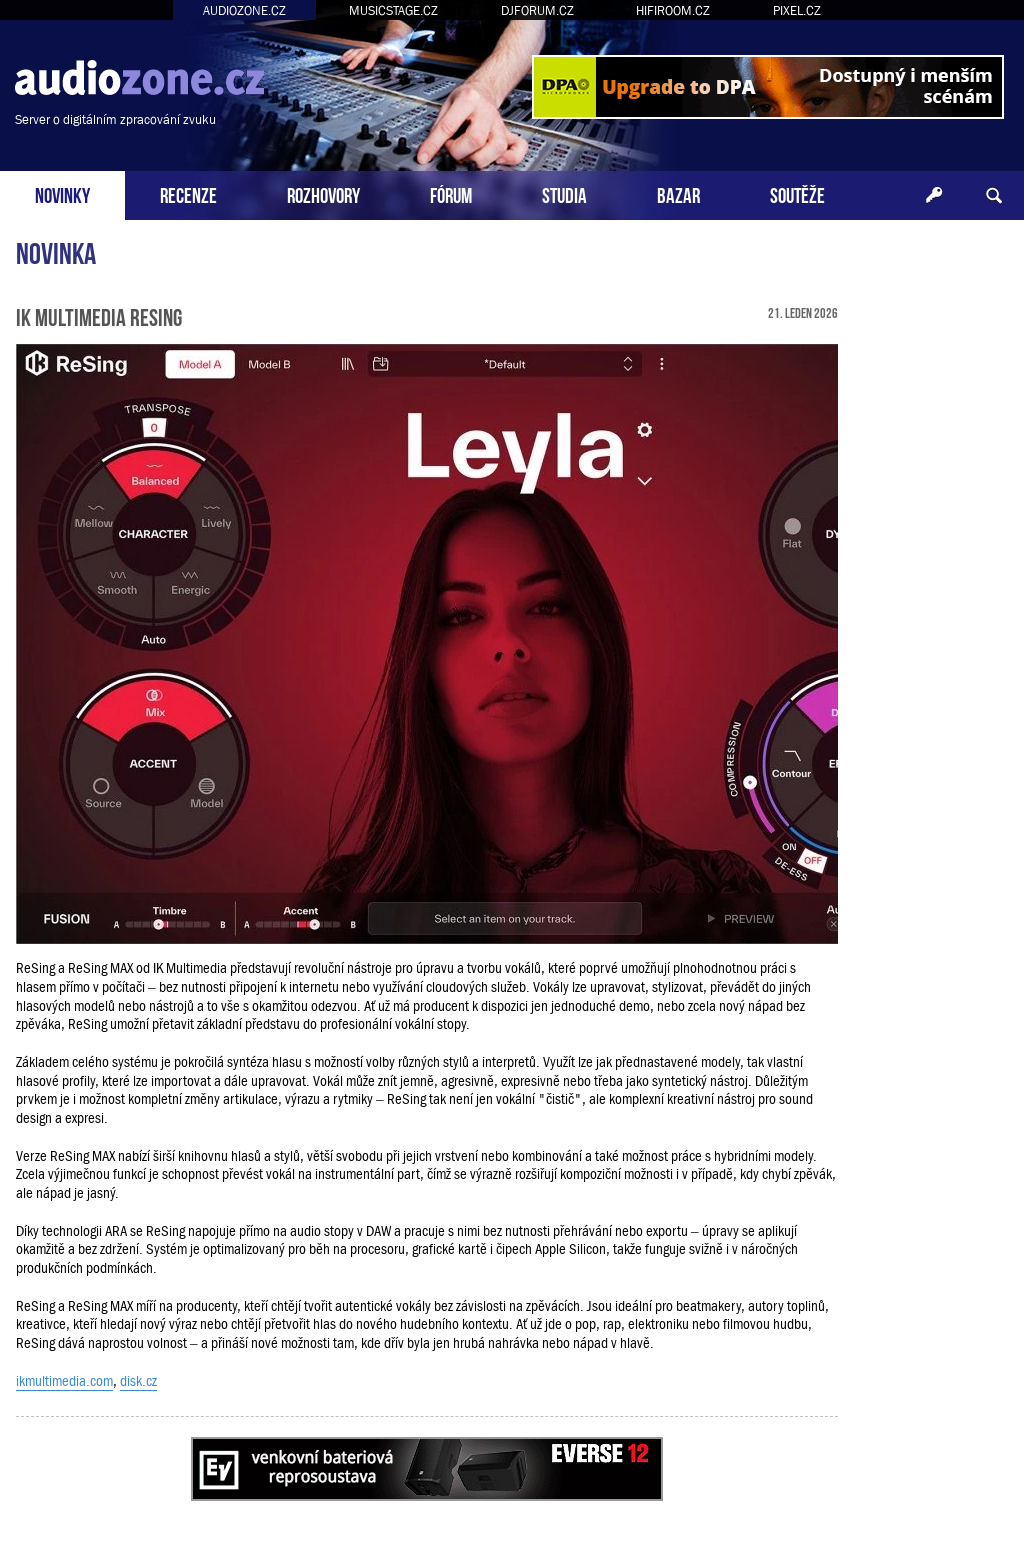 Image resolution: width=1024 pixels, height=1552 pixels. What do you see at coordinates (564, 193) in the screenshot?
I see `STUDIA` at bounding box center [564, 193].